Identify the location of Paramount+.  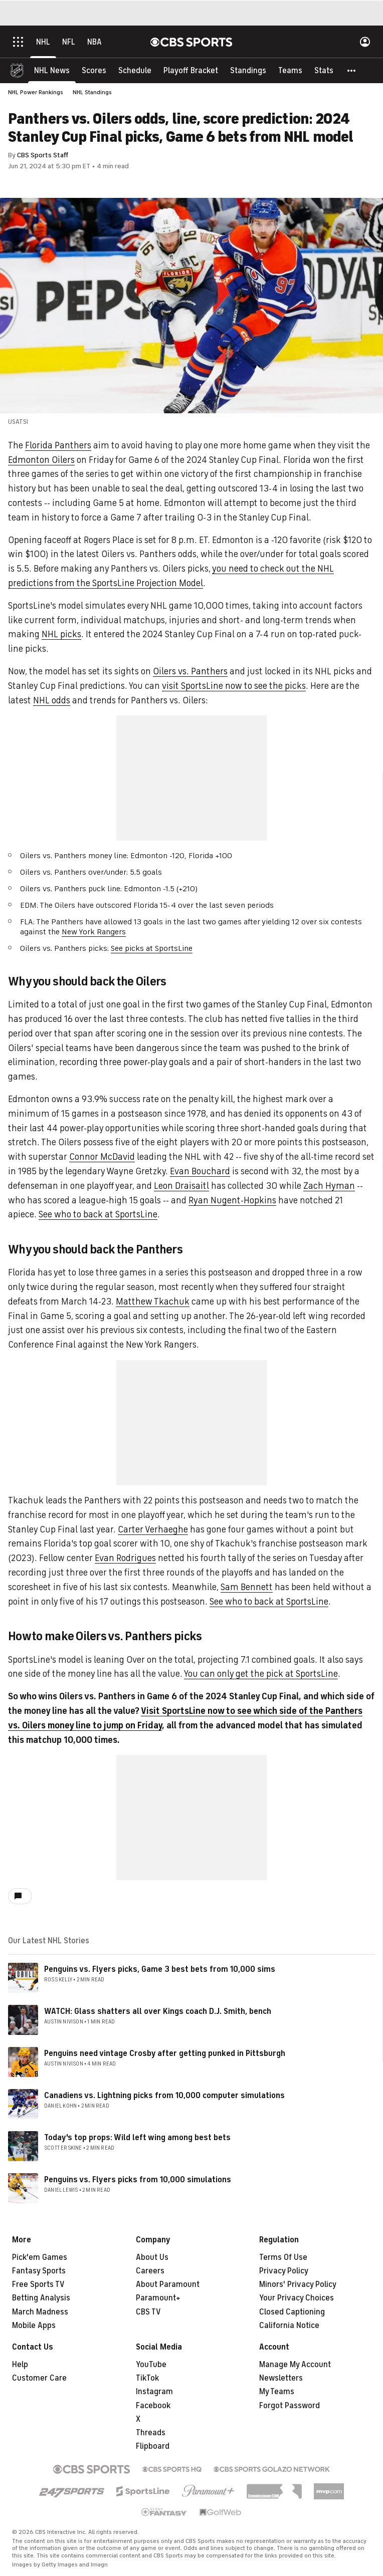
(158, 2298).